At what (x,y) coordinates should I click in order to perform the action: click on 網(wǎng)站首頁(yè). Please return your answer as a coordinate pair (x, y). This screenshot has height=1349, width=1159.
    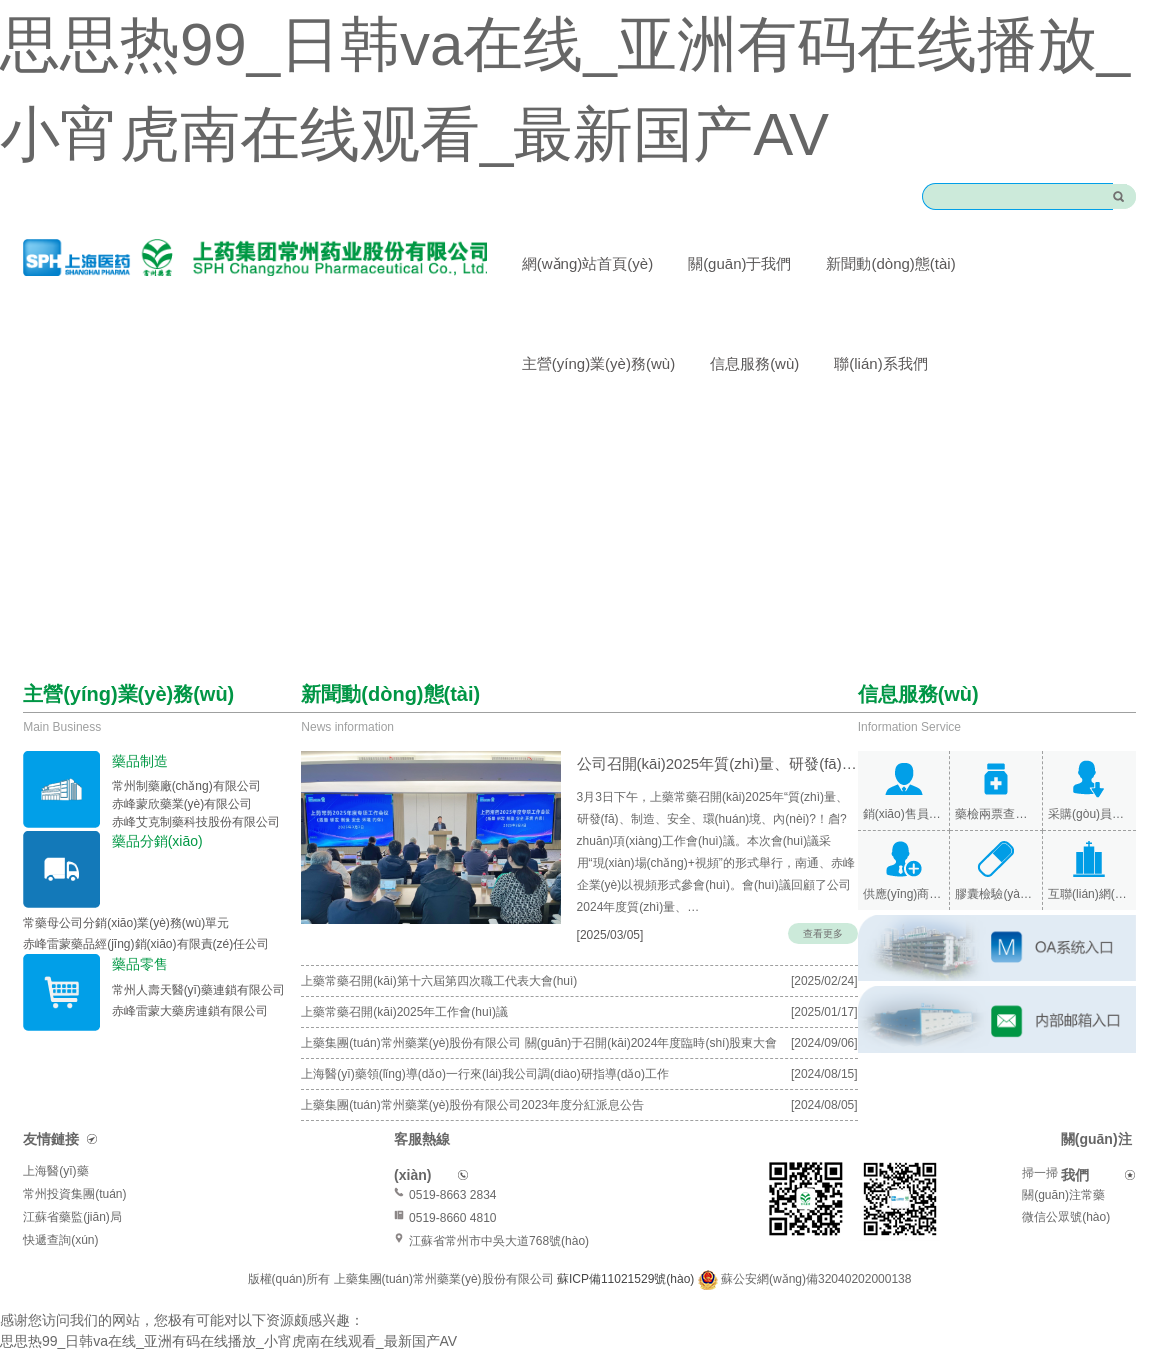
    Looking at the image, I should click on (587, 263).